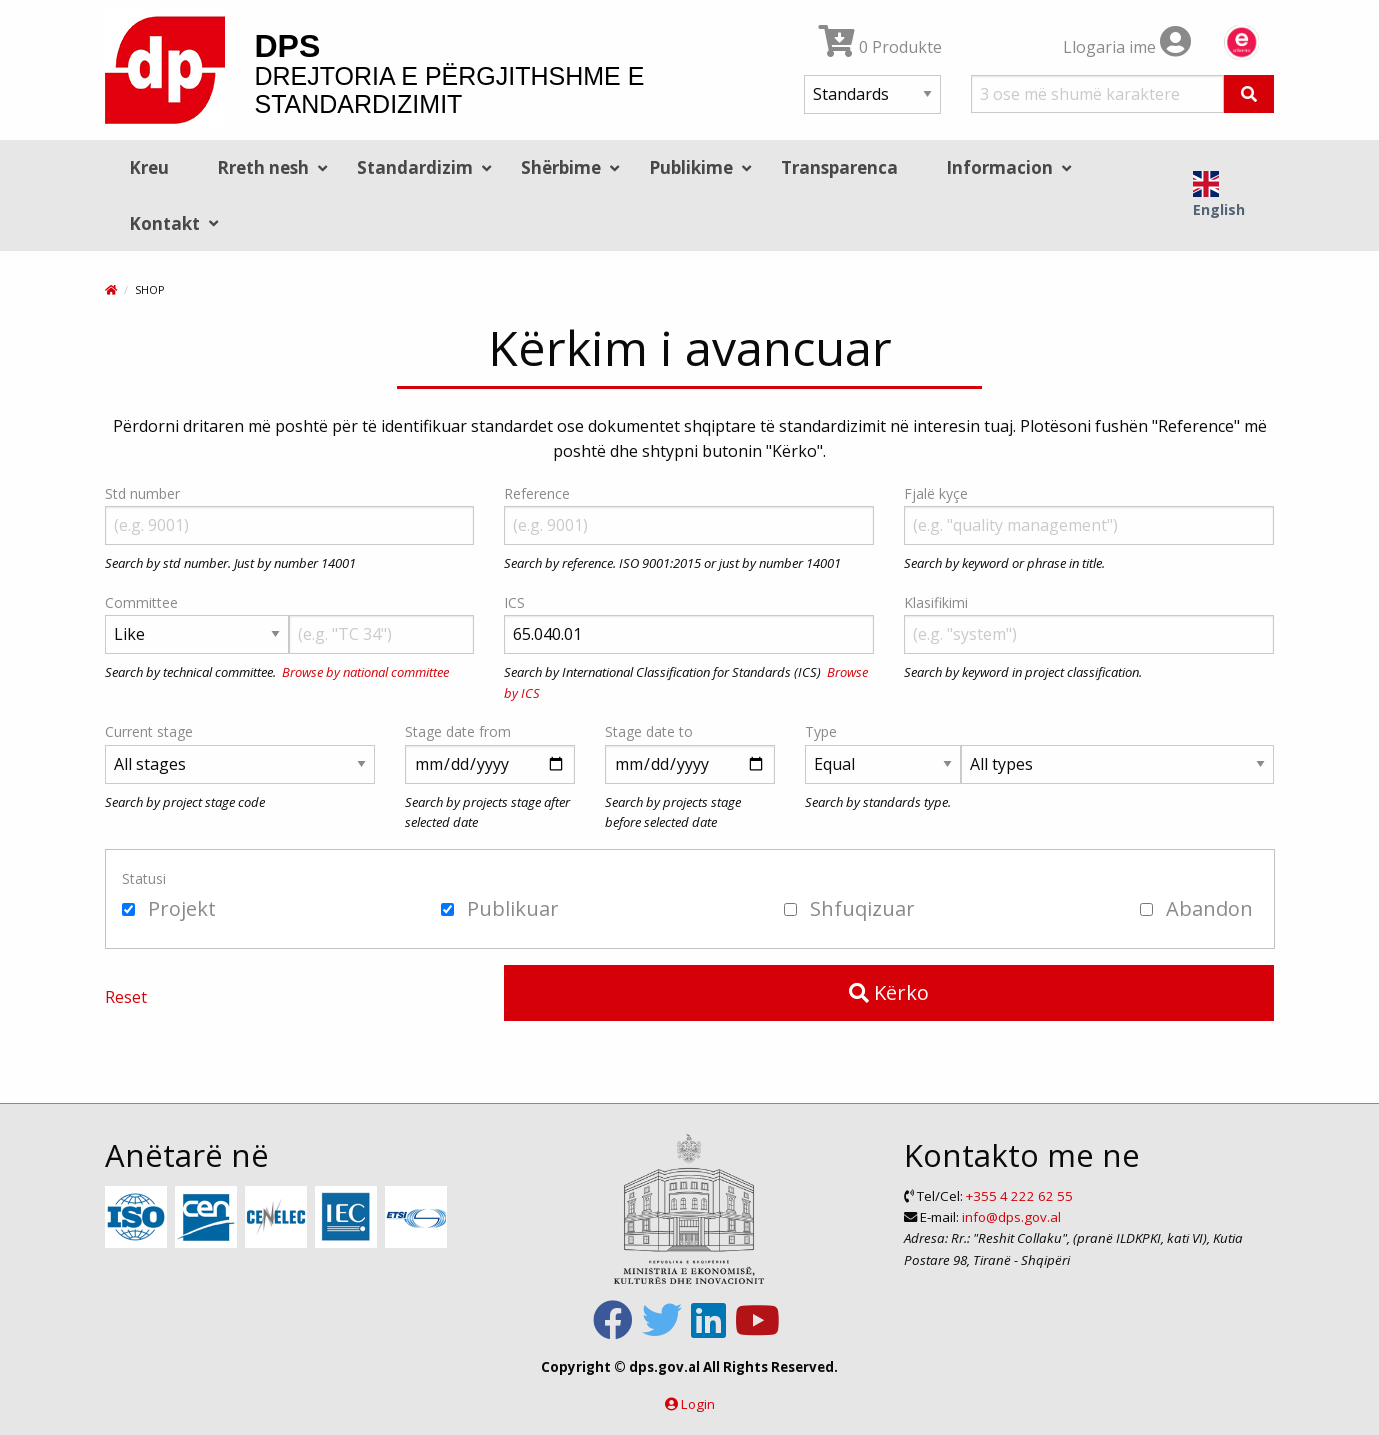 The image size is (1379, 1435). Describe the element at coordinates (142, 493) in the screenshot. I see `Std number` at that location.